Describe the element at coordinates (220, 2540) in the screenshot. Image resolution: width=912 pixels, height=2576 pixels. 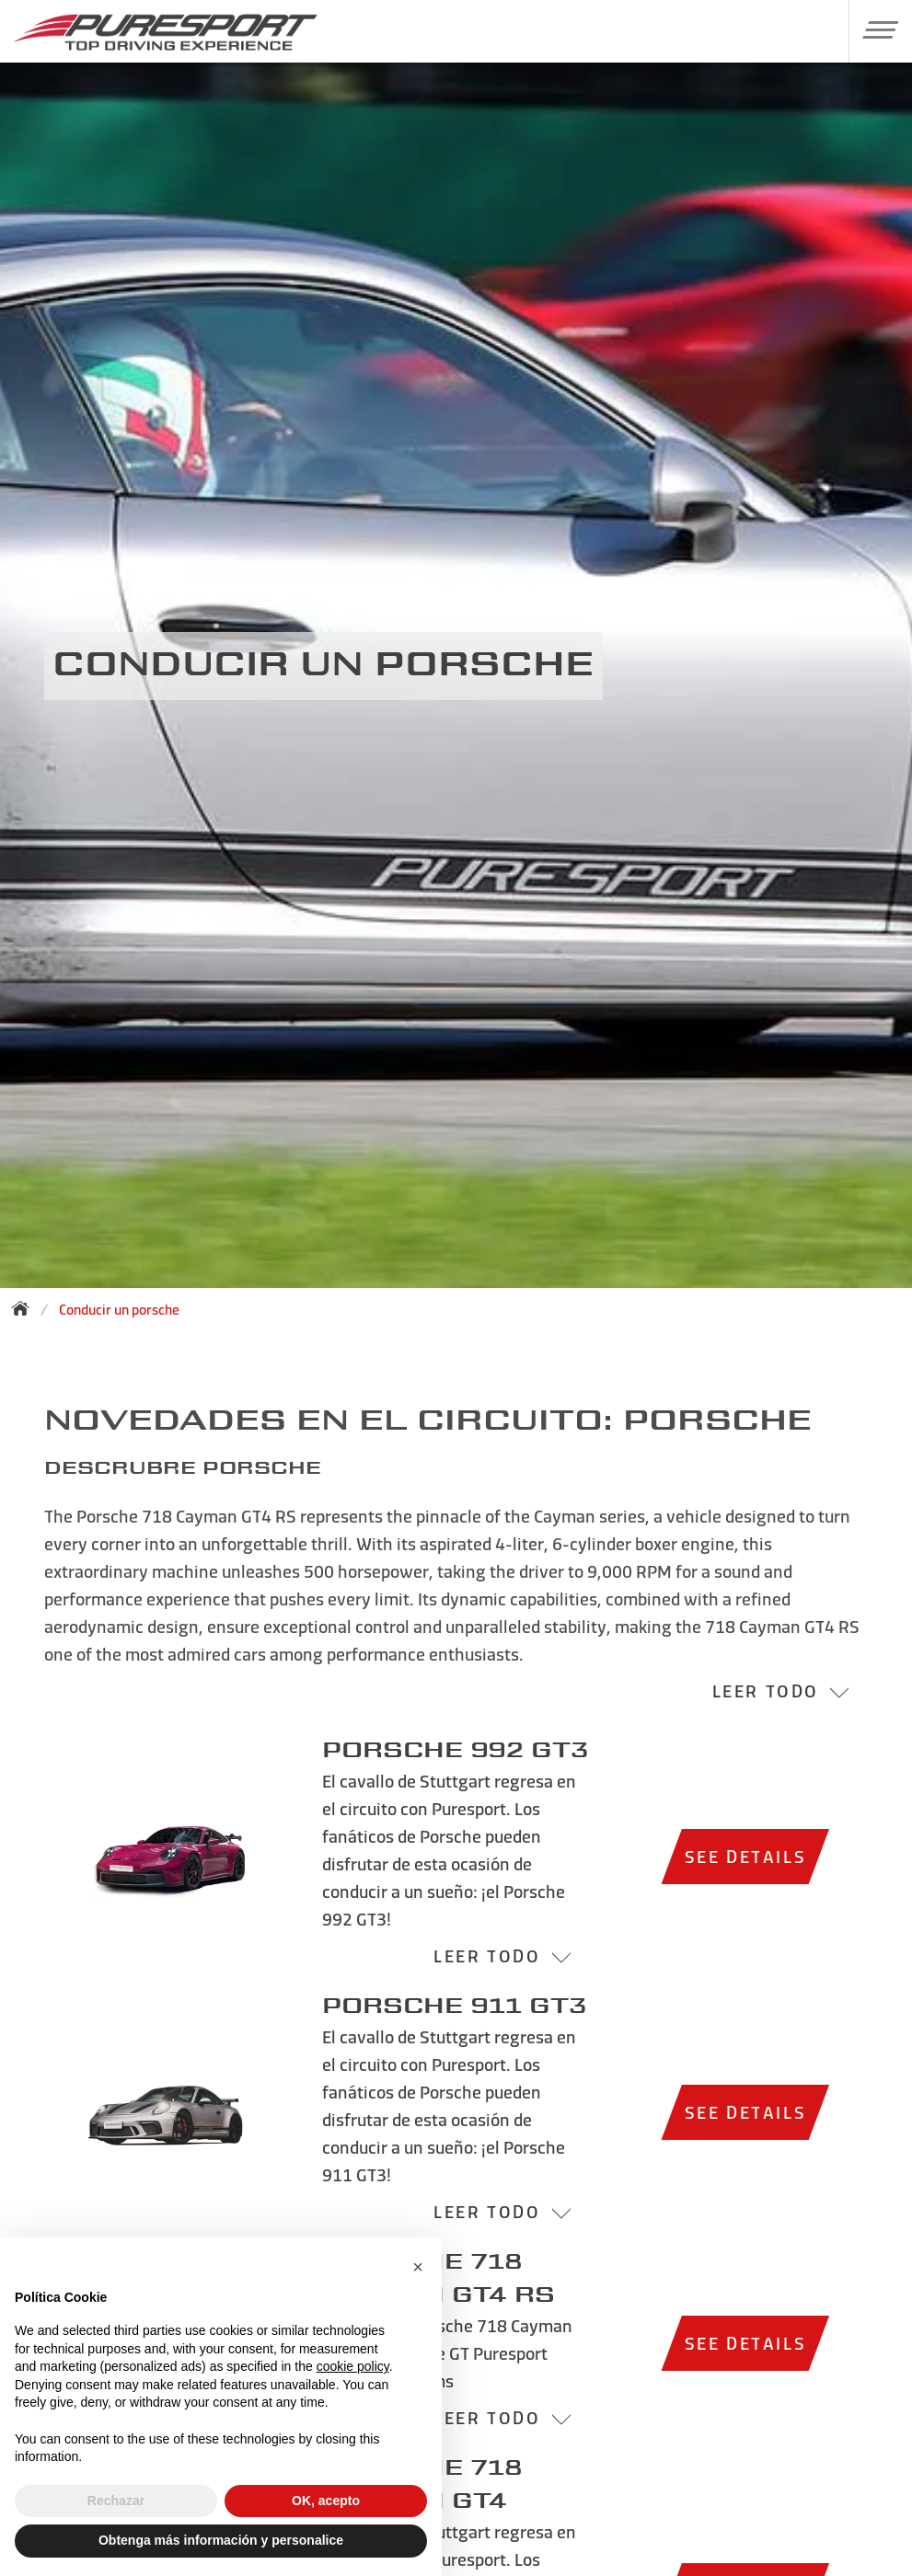
I see `Obtenga más información y personalice [button]` at that location.